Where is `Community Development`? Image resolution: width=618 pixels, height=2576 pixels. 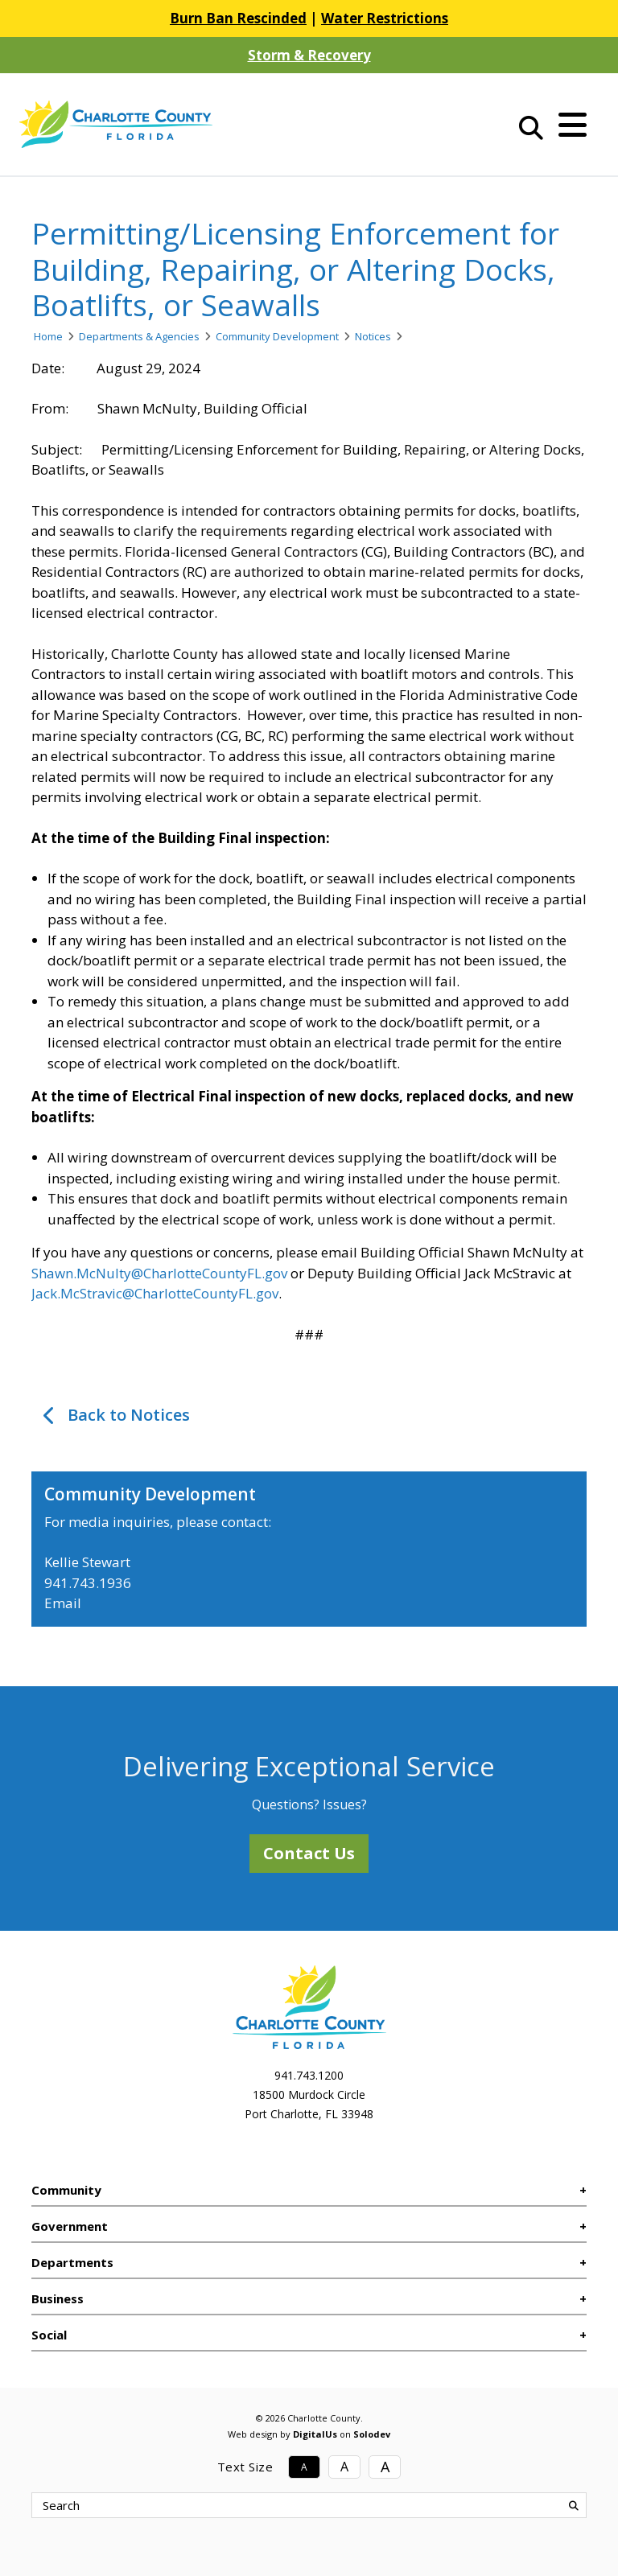 Community Development is located at coordinates (277, 336).